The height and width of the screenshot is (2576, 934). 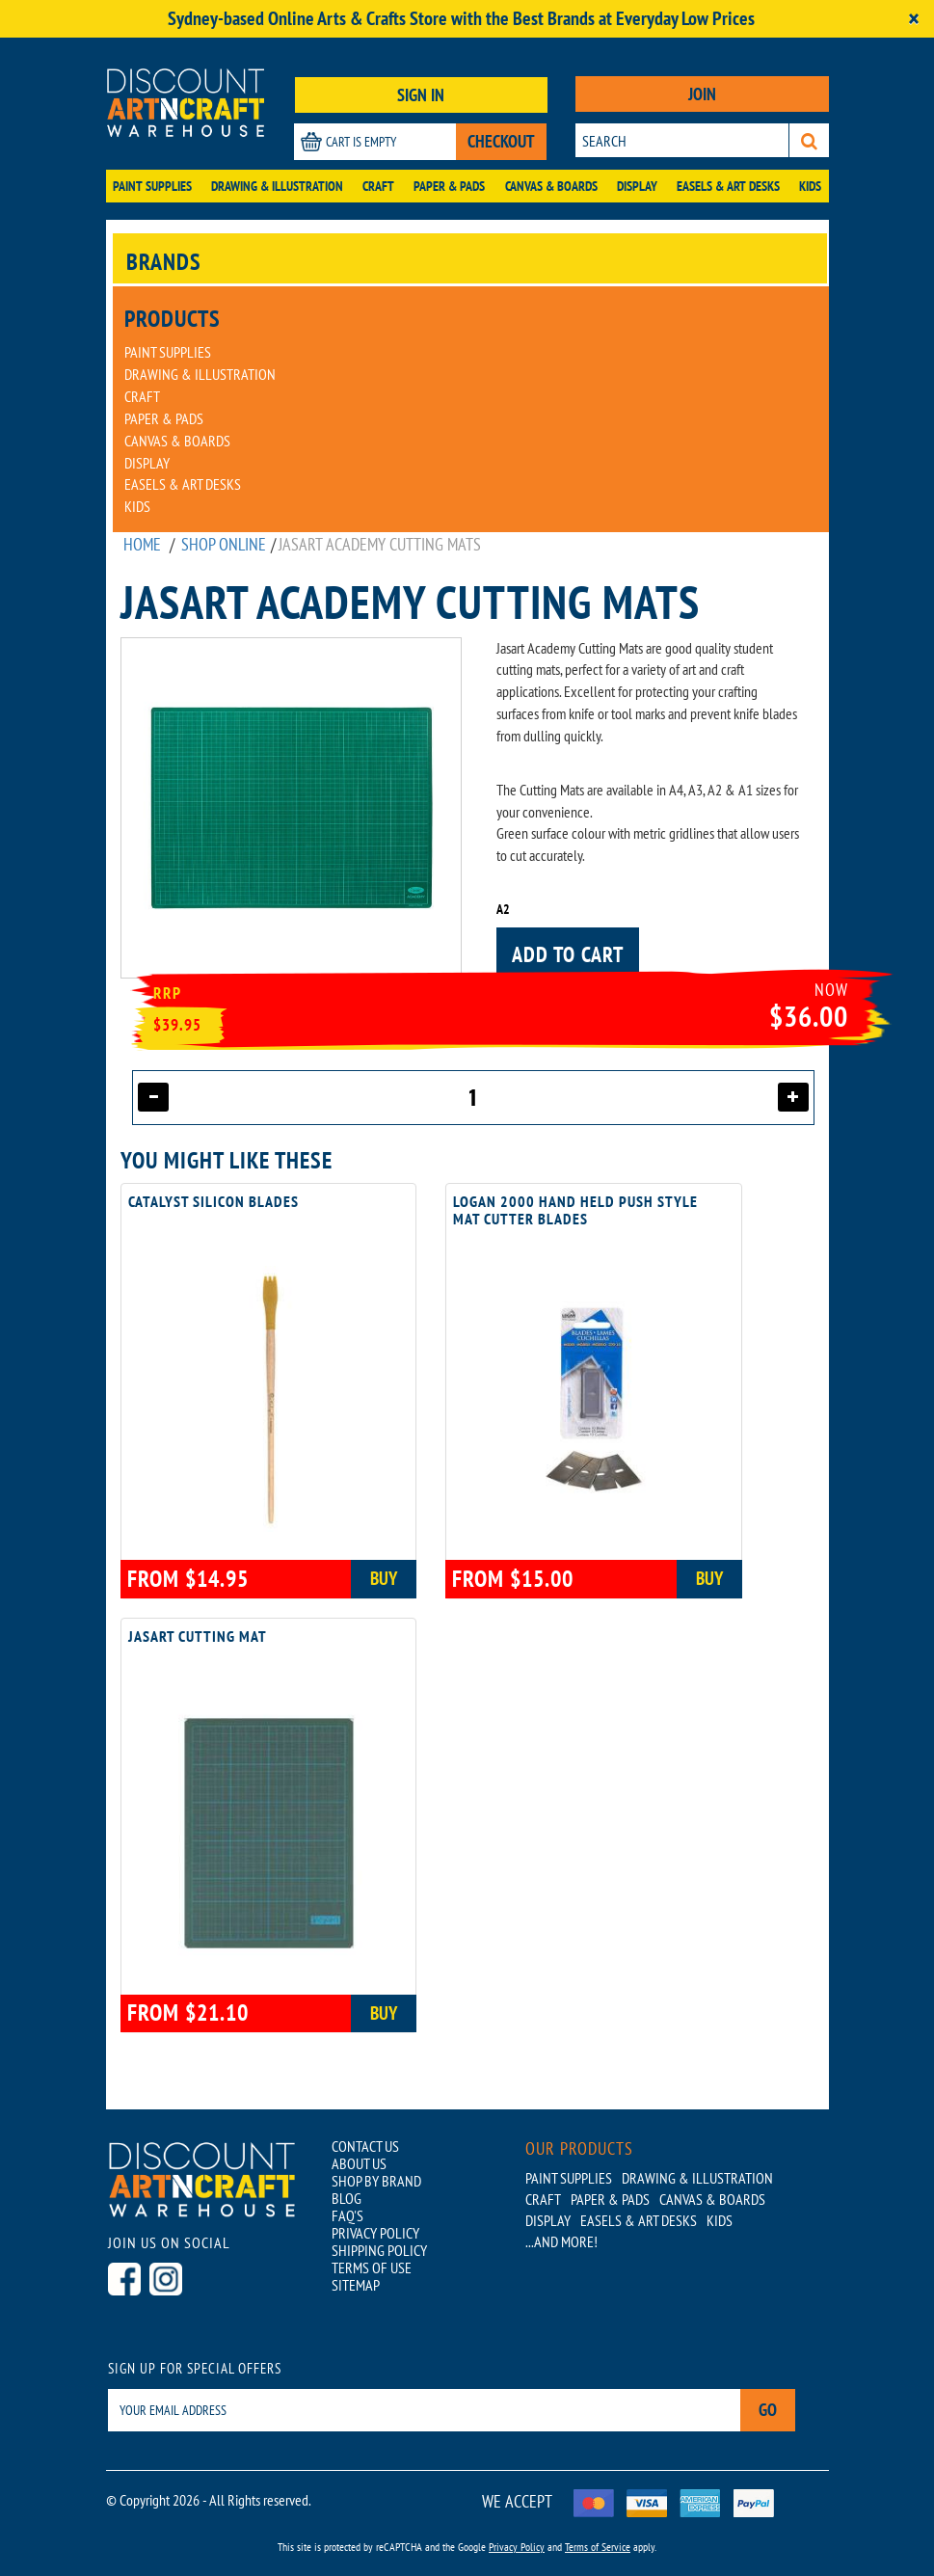 I want to click on SHOP BY BRAND, so click(x=376, y=2180).